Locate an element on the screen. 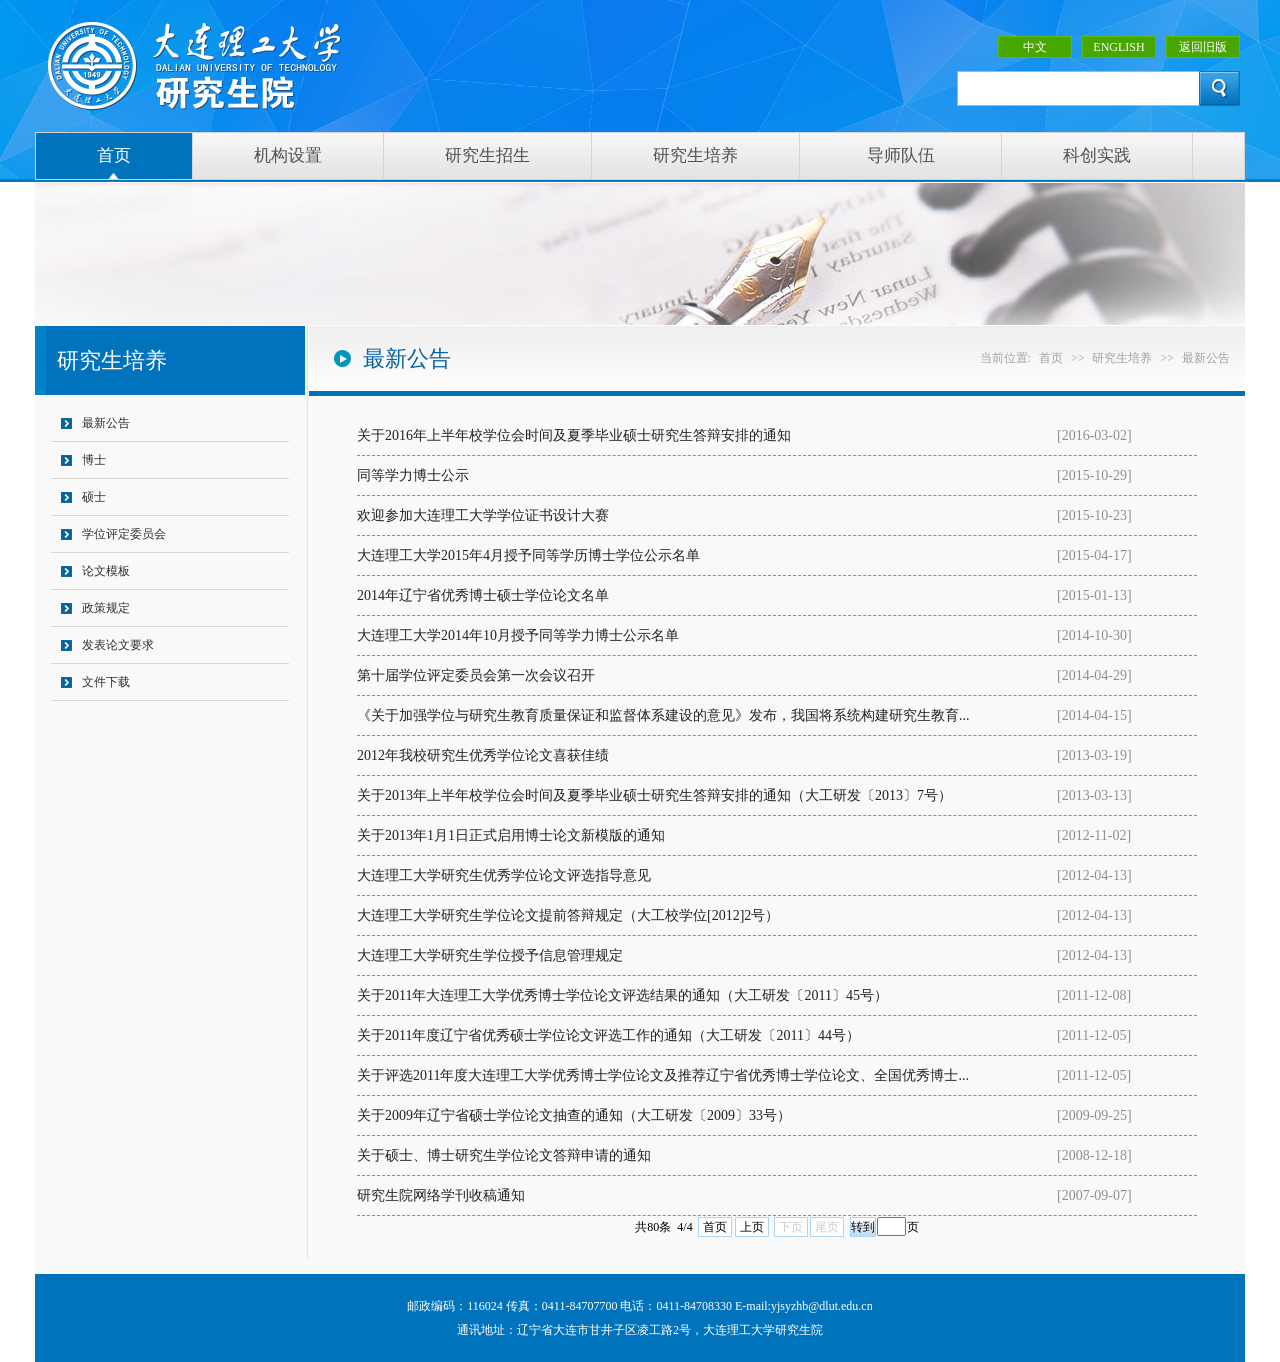  关于2011年大连理工大学优秀博士学位论文评选结果的通知（大工研发〔2011〕45号） is located at coordinates (622, 995).